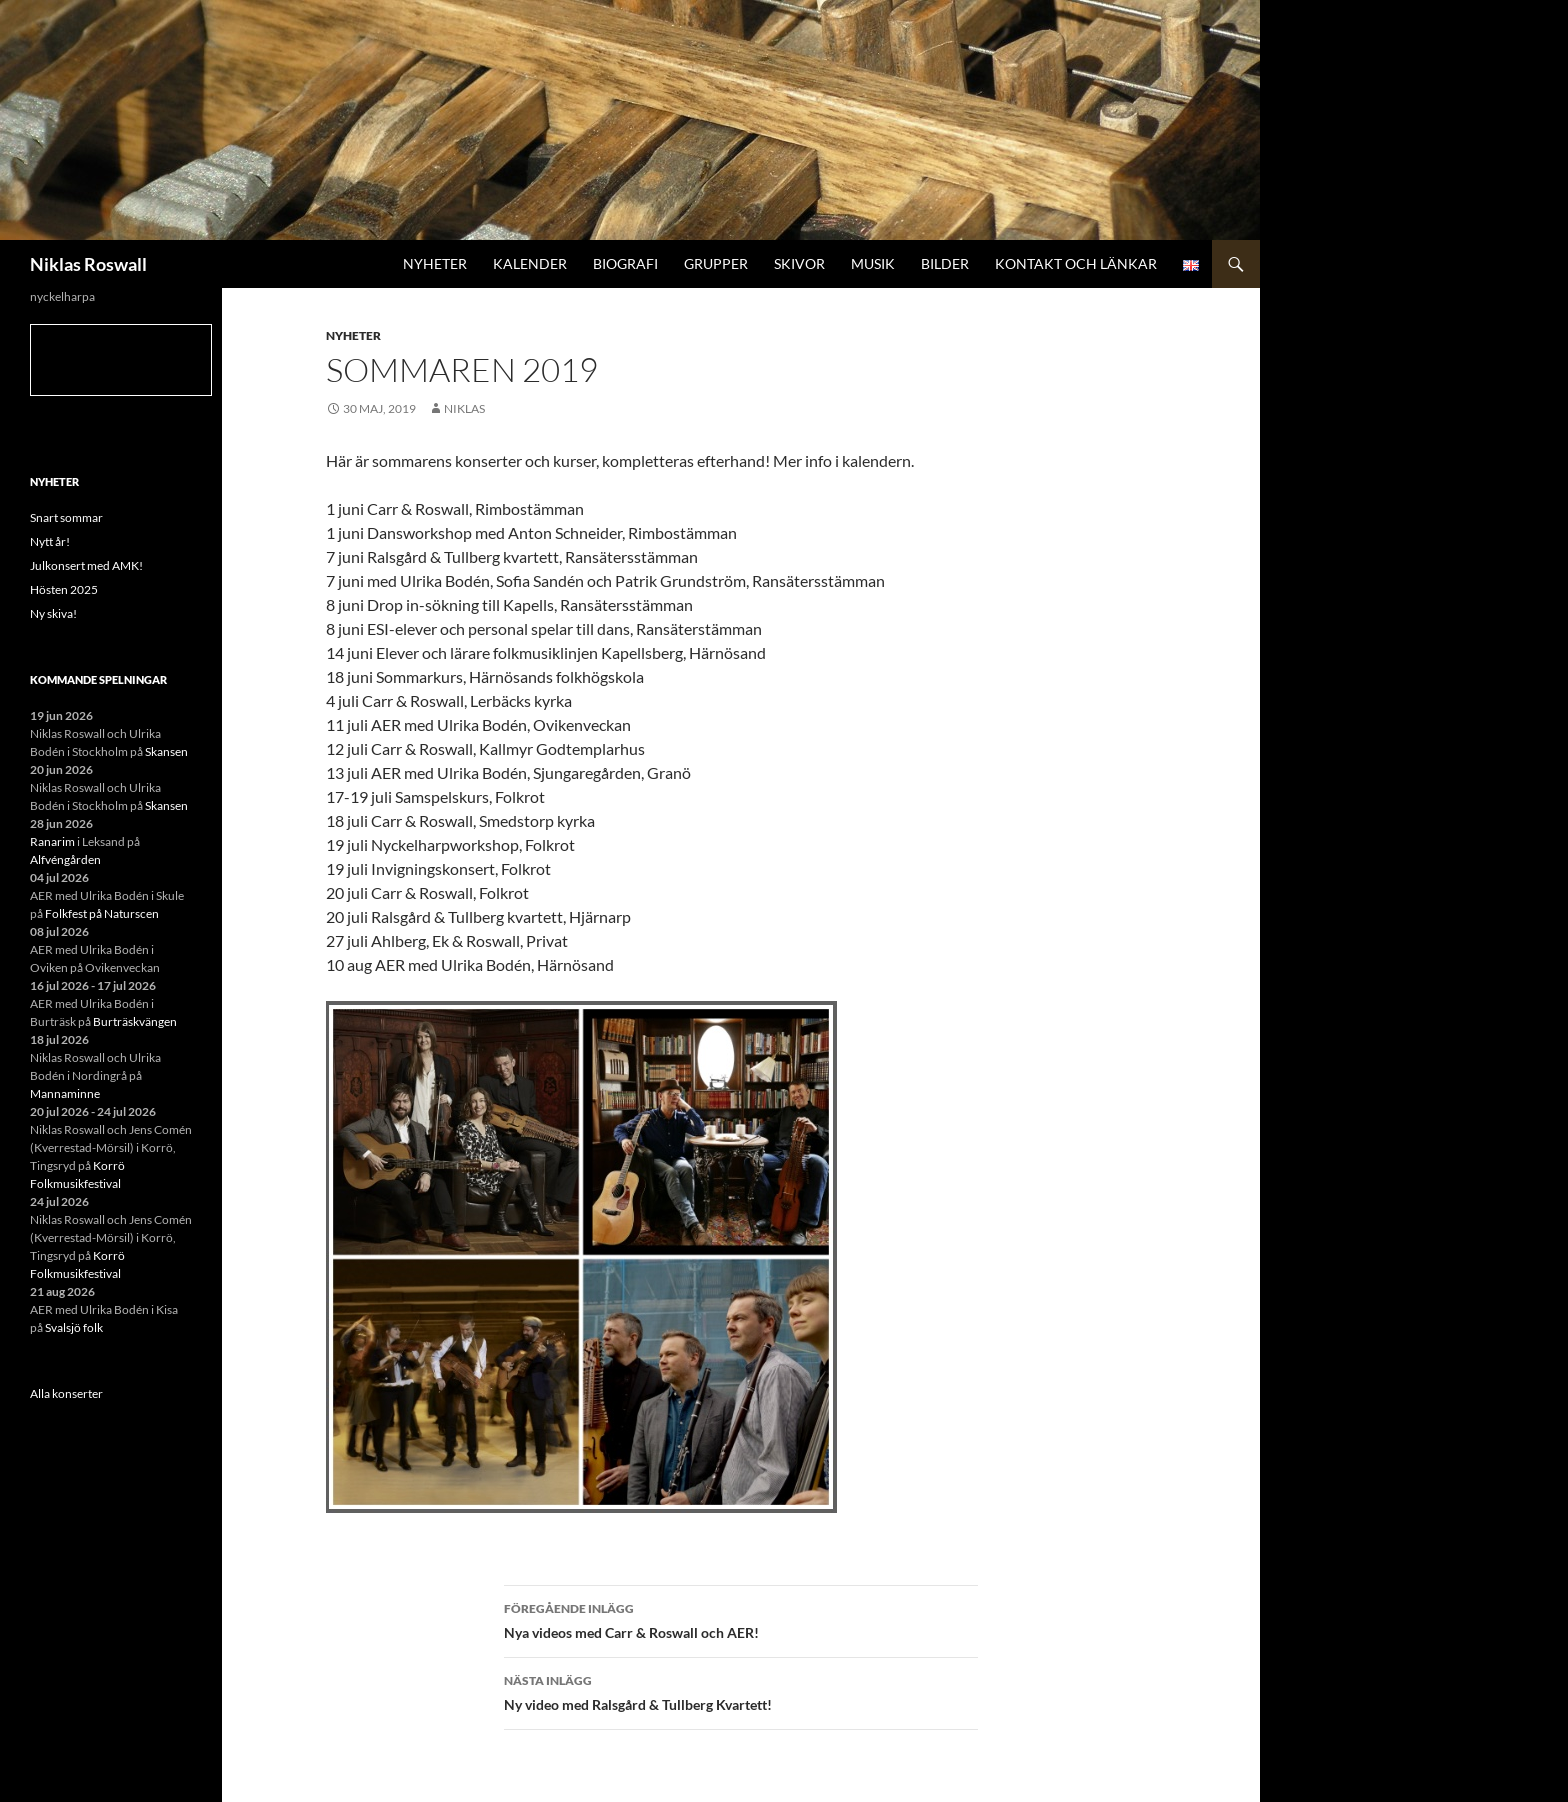 The width and height of the screenshot is (1568, 1802). What do you see at coordinates (945, 263) in the screenshot?
I see `Bilder` at bounding box center [945, 263].